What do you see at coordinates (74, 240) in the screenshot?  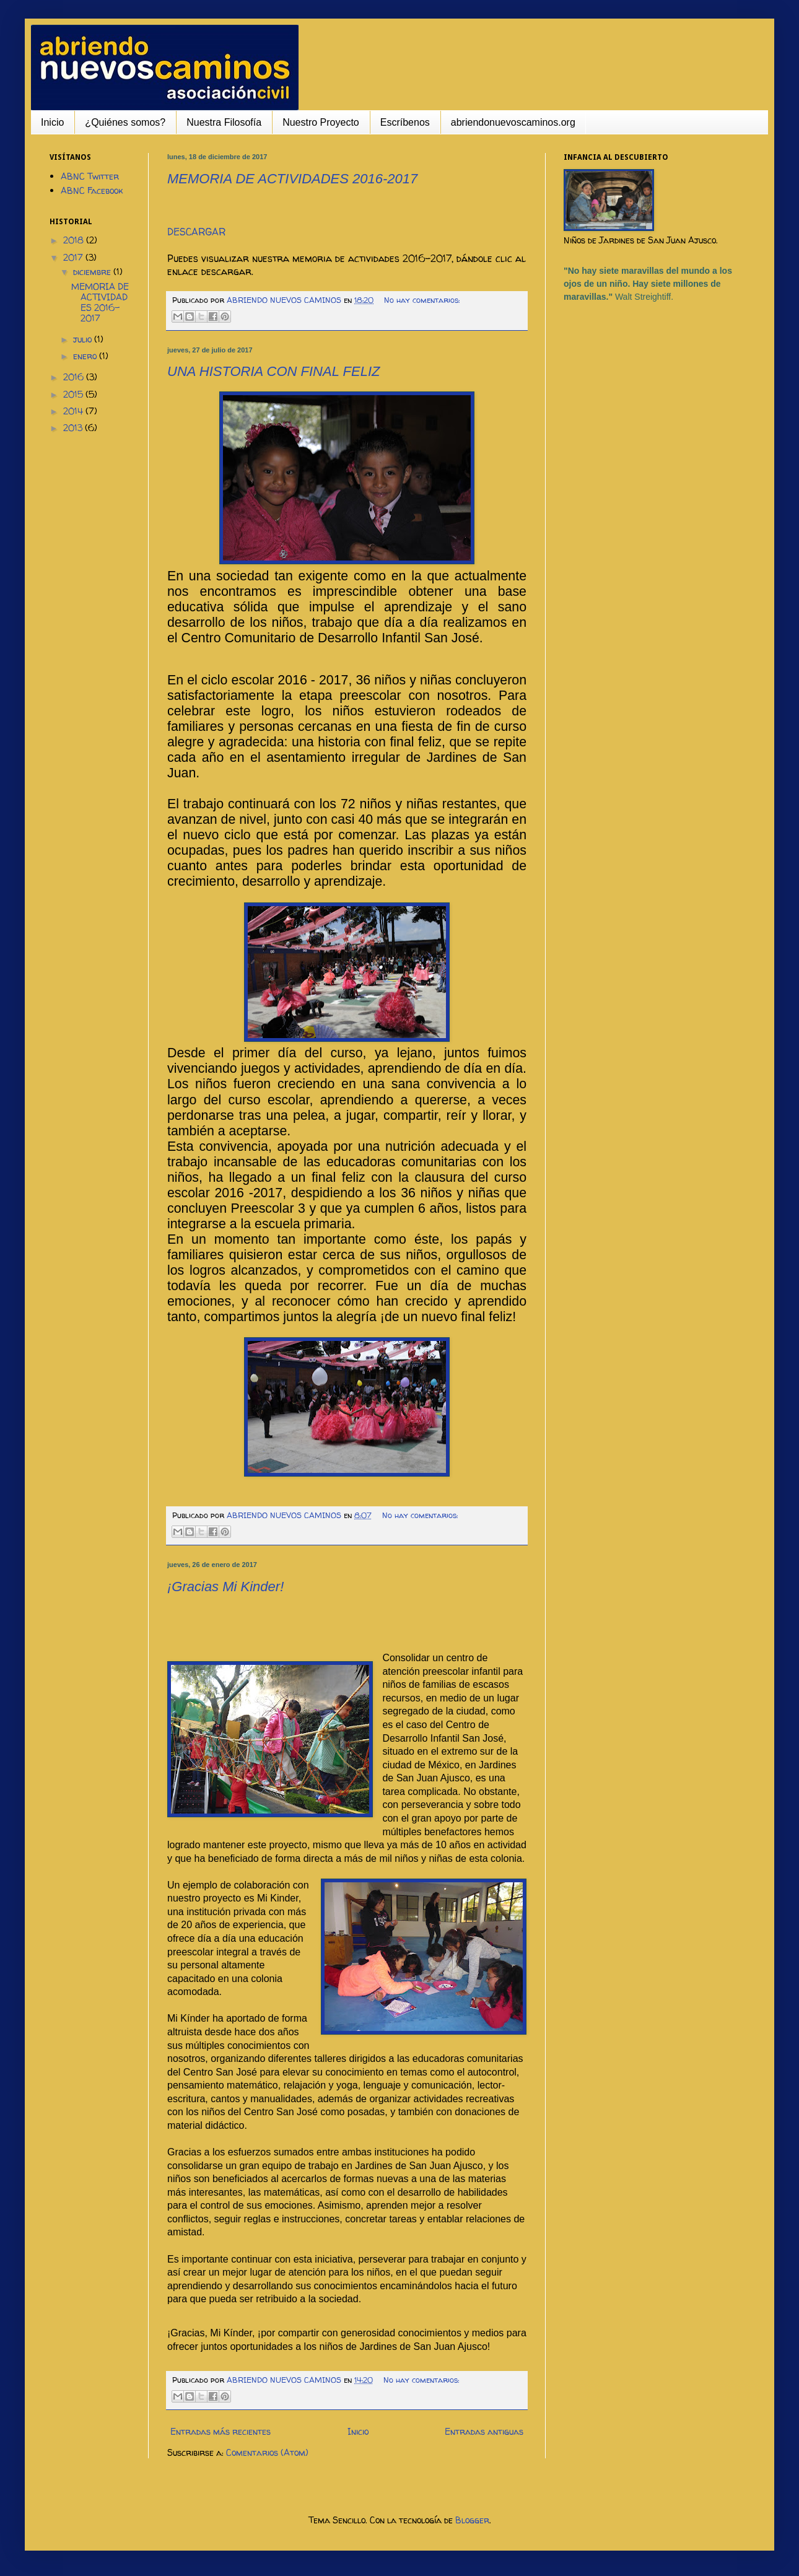 I see `2018` at bounding box center [74, 240].